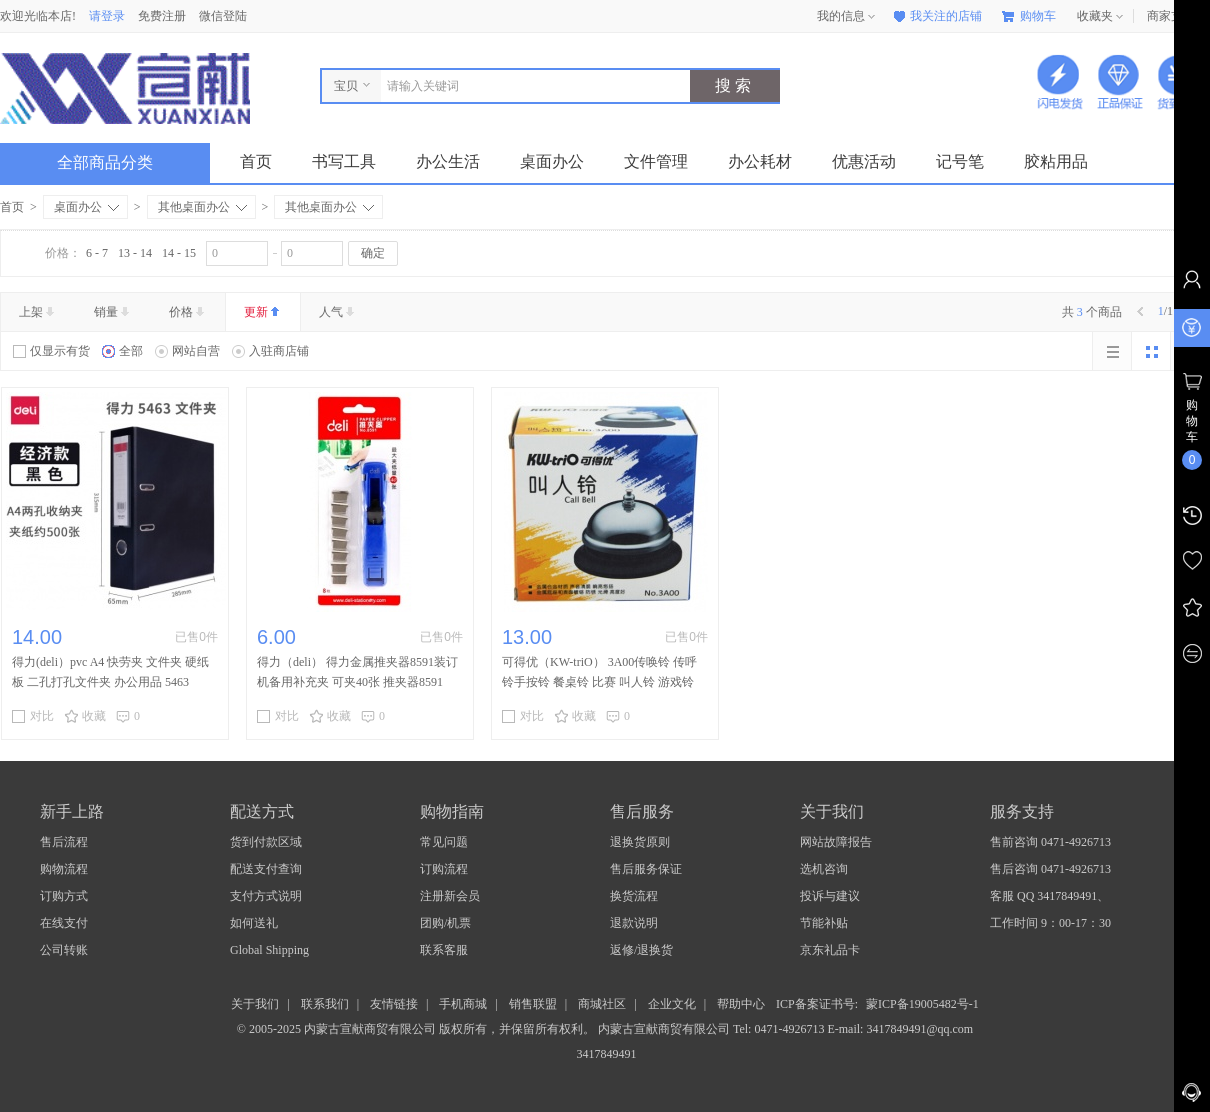  I want to click on 帮助中心, so click(741, 1004).